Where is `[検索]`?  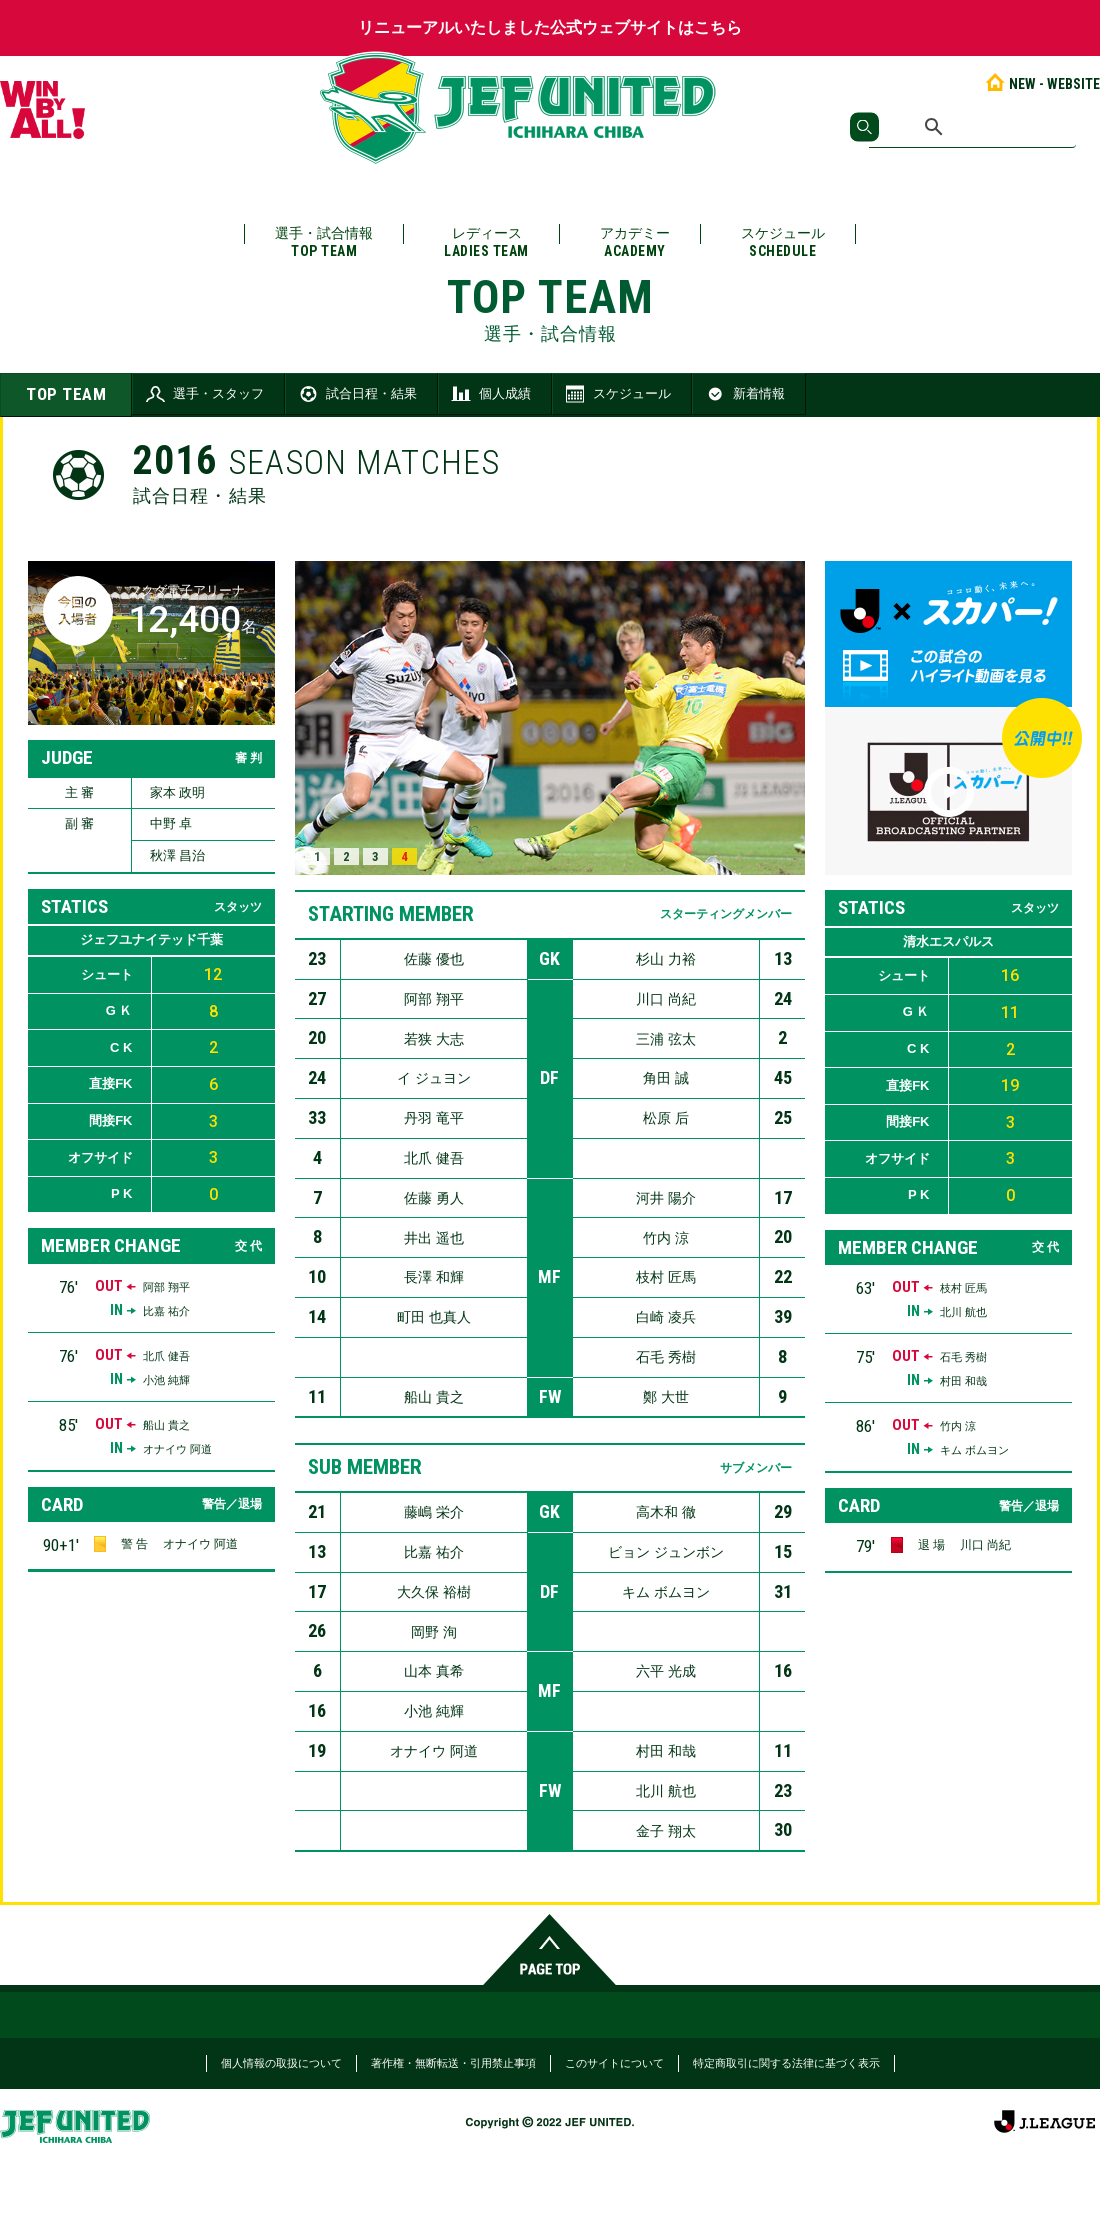 [検索] is located at coordinates (972, 127).